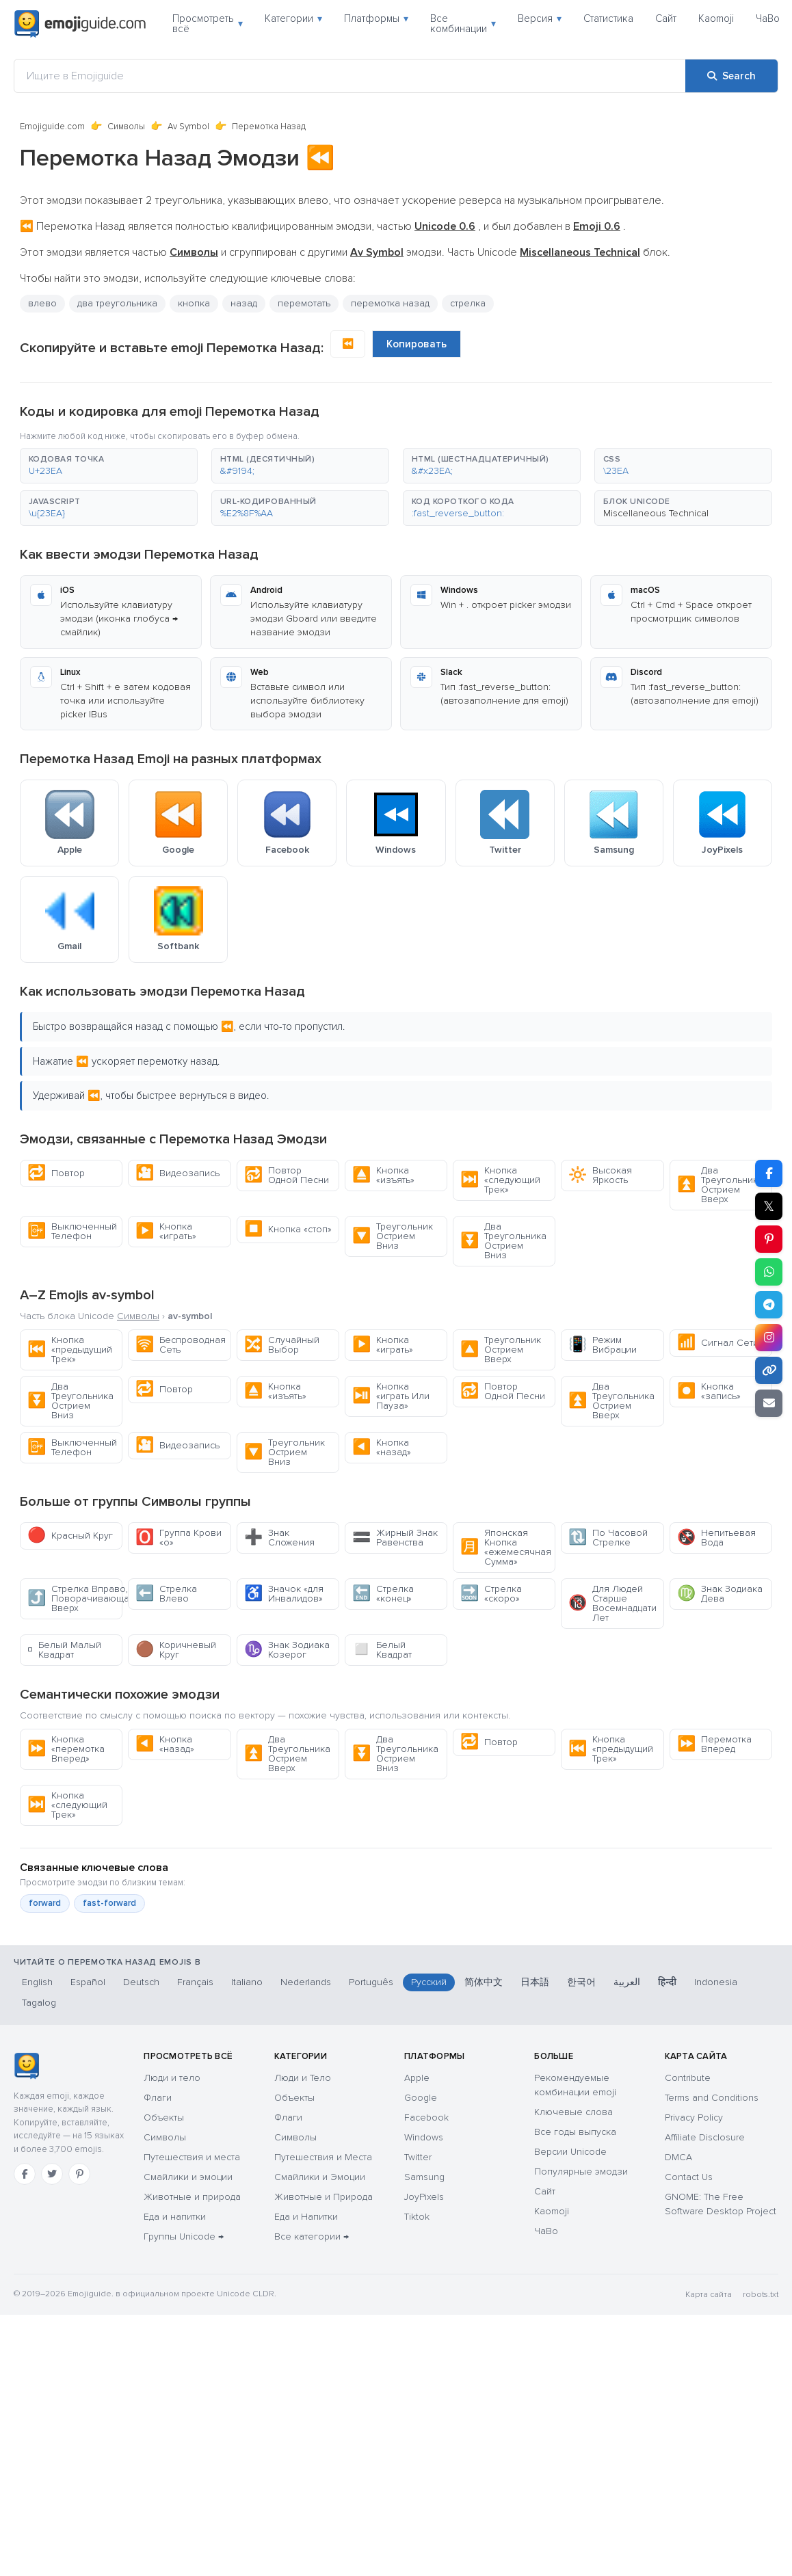 This screenshot has height=2576, width=792. What do you see at coordinates (608, 18) in the screenshot?
I see `Статистика` at bounding box center [608, 18].